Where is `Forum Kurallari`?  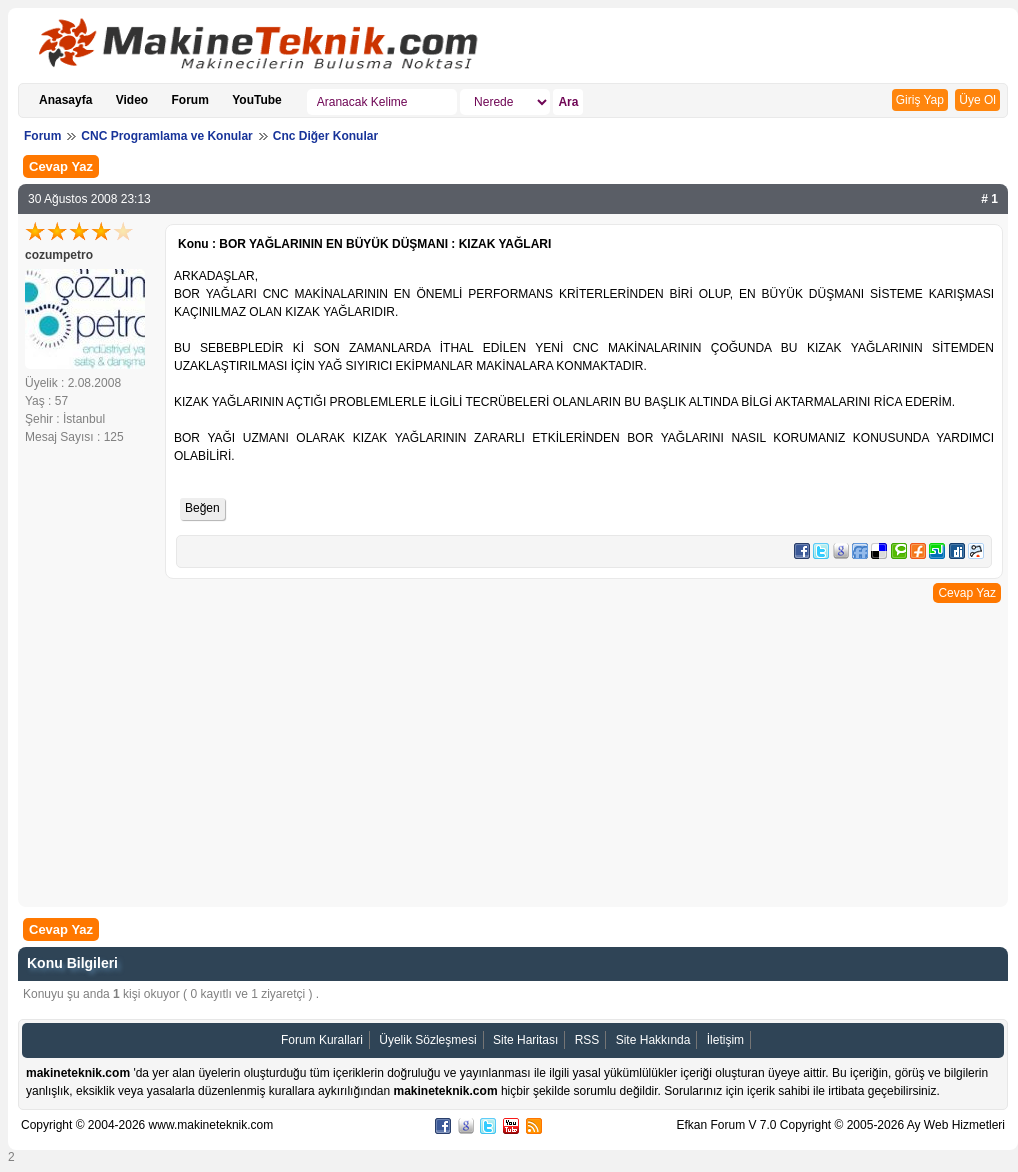 Forum Kurallari is located at coordinates (322, 1040).